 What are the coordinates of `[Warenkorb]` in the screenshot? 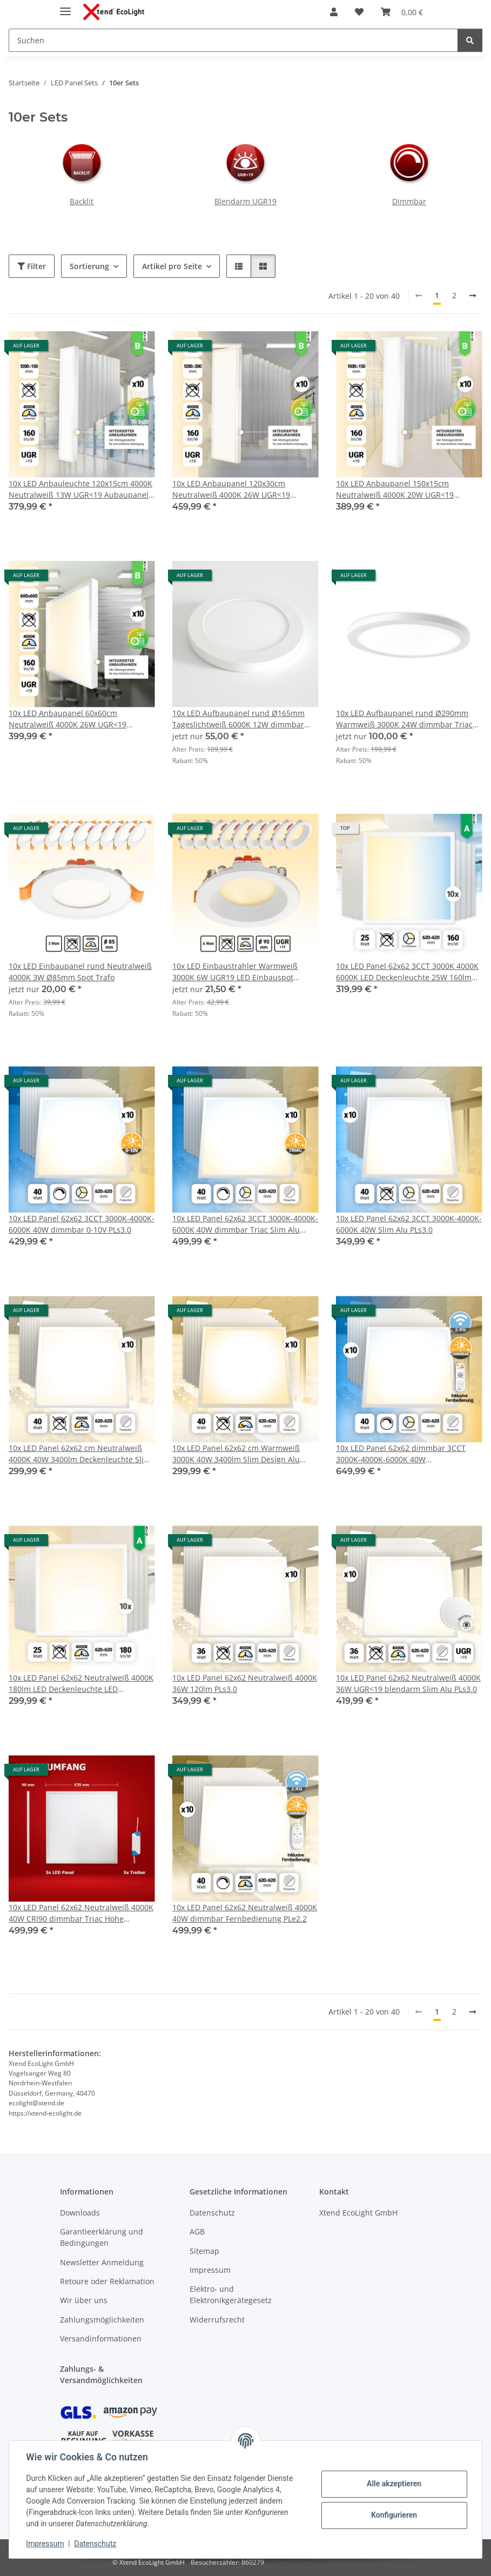 It's located at (402, 12).